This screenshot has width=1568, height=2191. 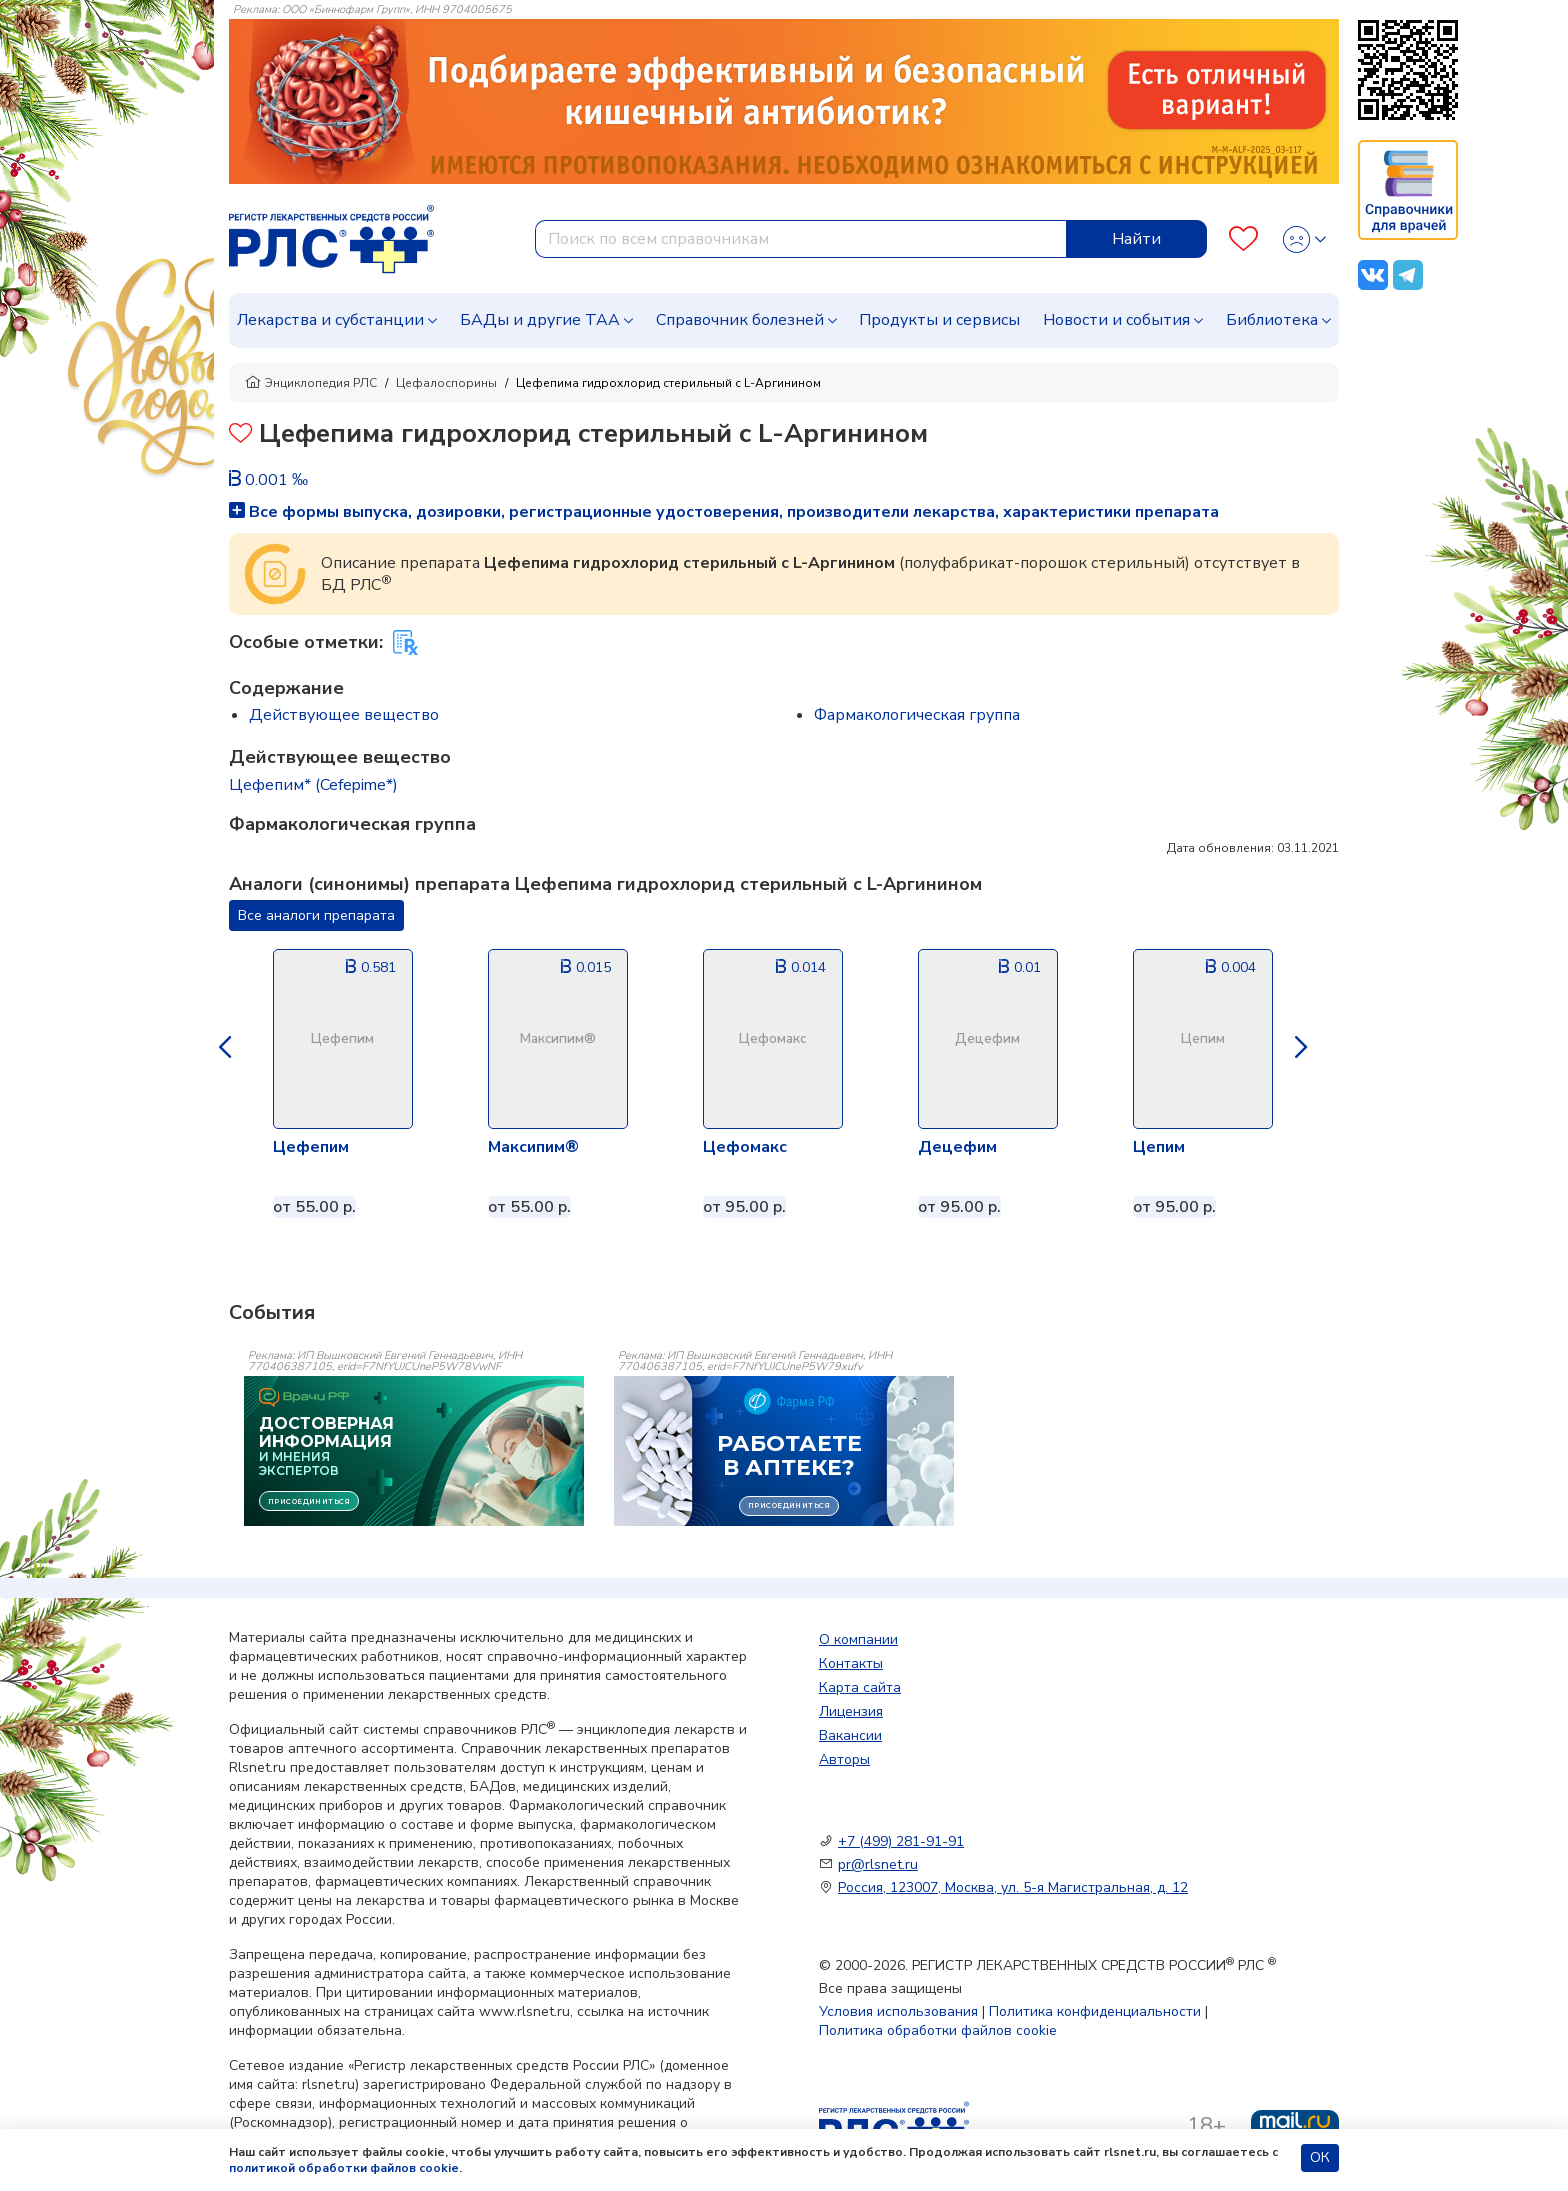 I want to click on Авторы, so click(x=844, y=1759).